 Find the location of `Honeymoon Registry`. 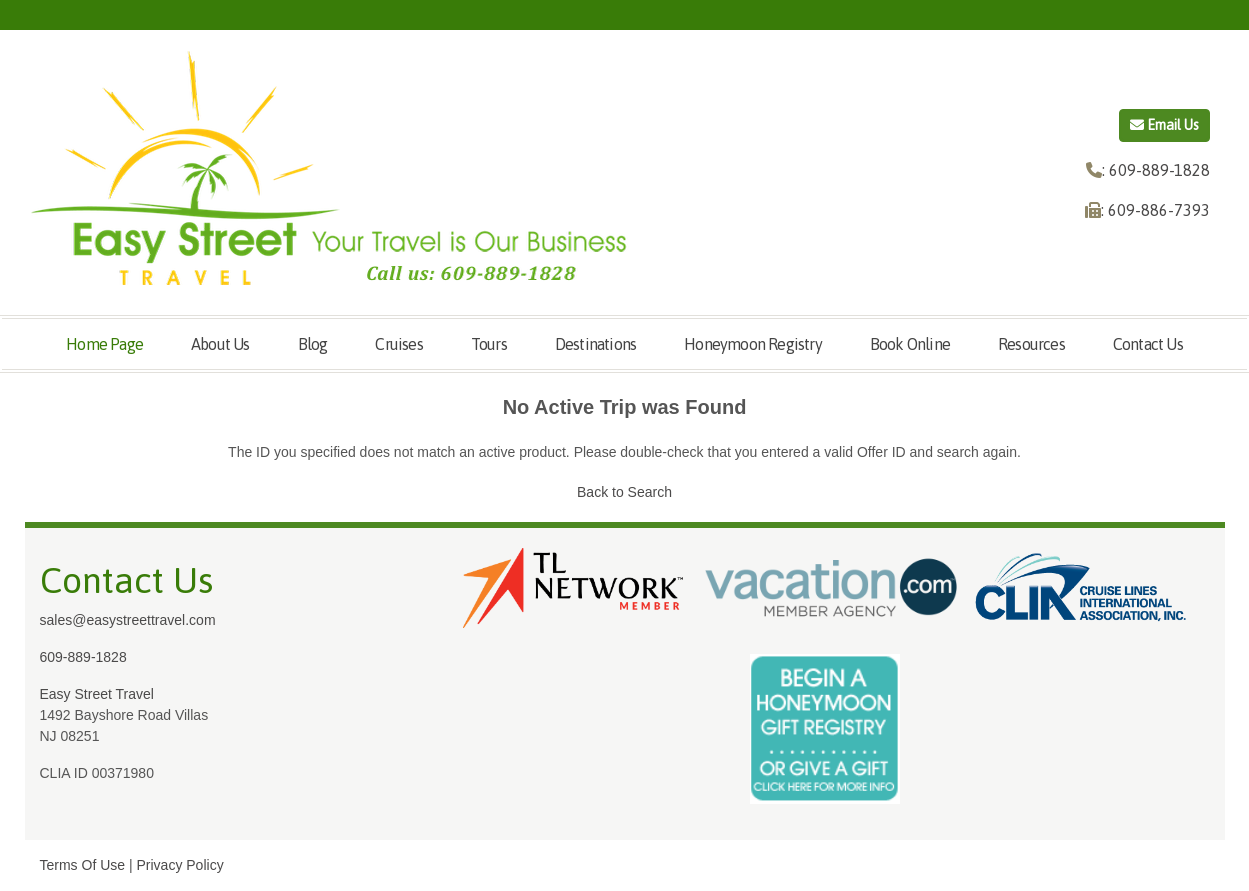

Honeymoon Registry is located at coordinates (753, 344).